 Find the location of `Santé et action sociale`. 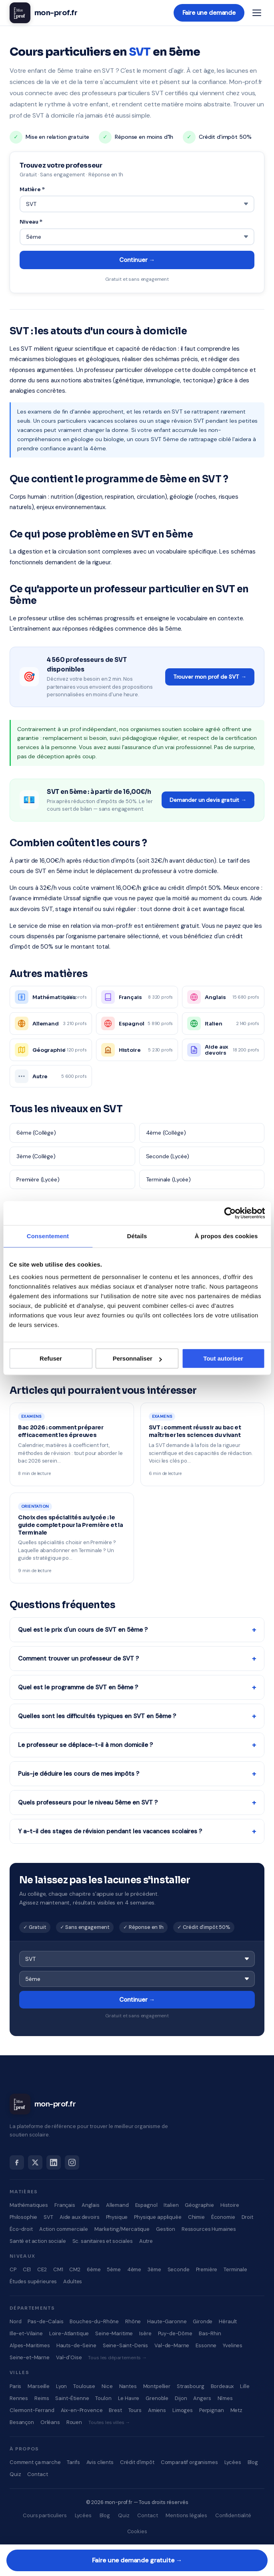

Santé et action sociale is located at coordinates (38, 2241).